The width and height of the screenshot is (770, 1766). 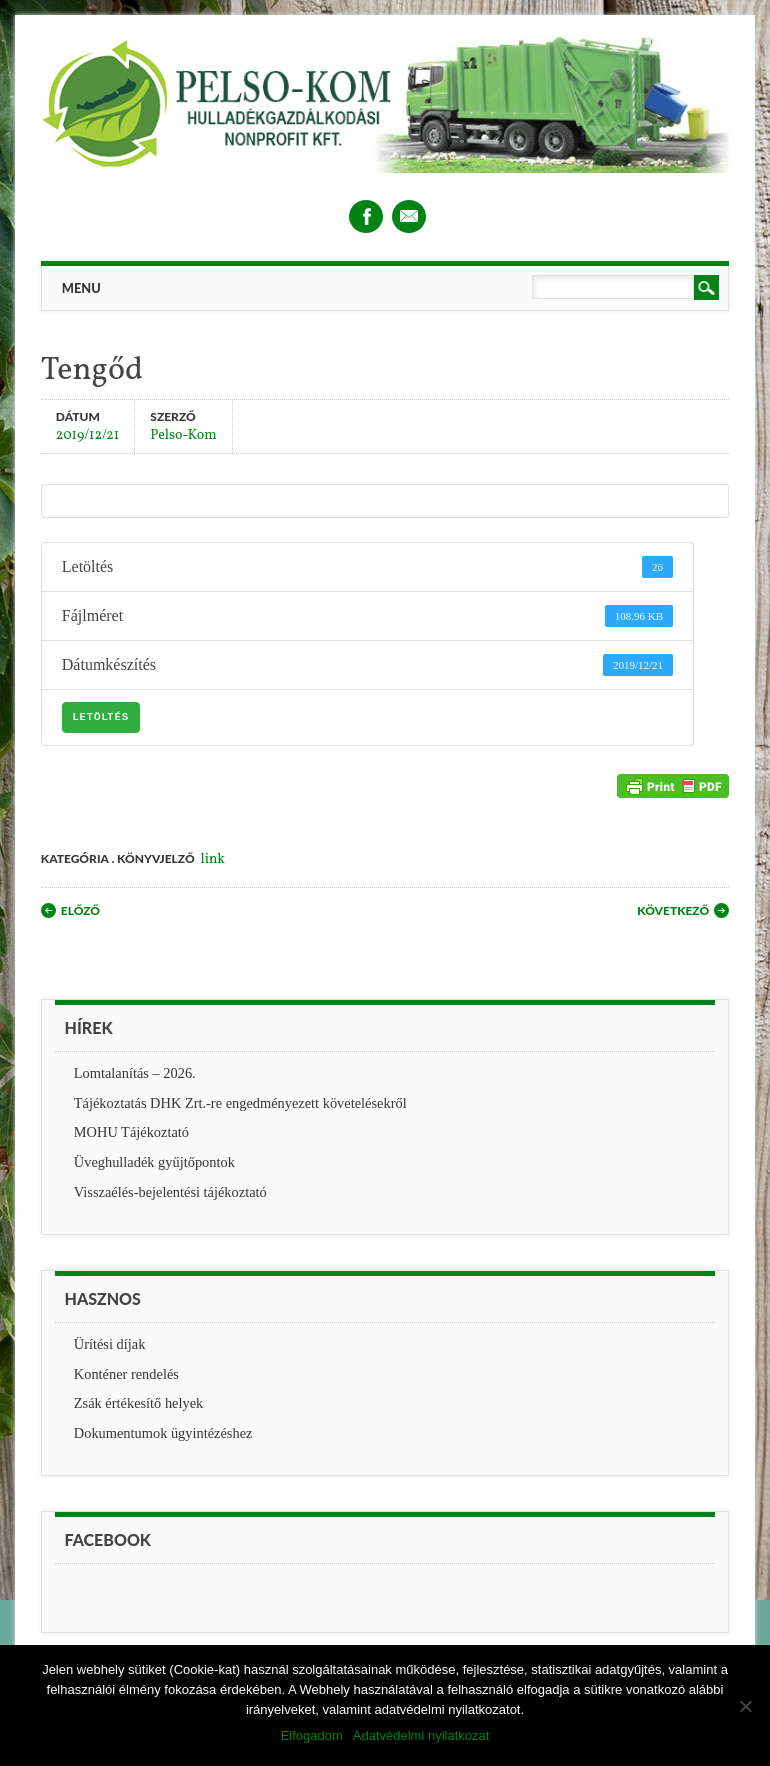 What do you see at coordinates (110, 1344) in the screenshot?
I see `Ürítési díjak` at bounding box center [110, 1344].